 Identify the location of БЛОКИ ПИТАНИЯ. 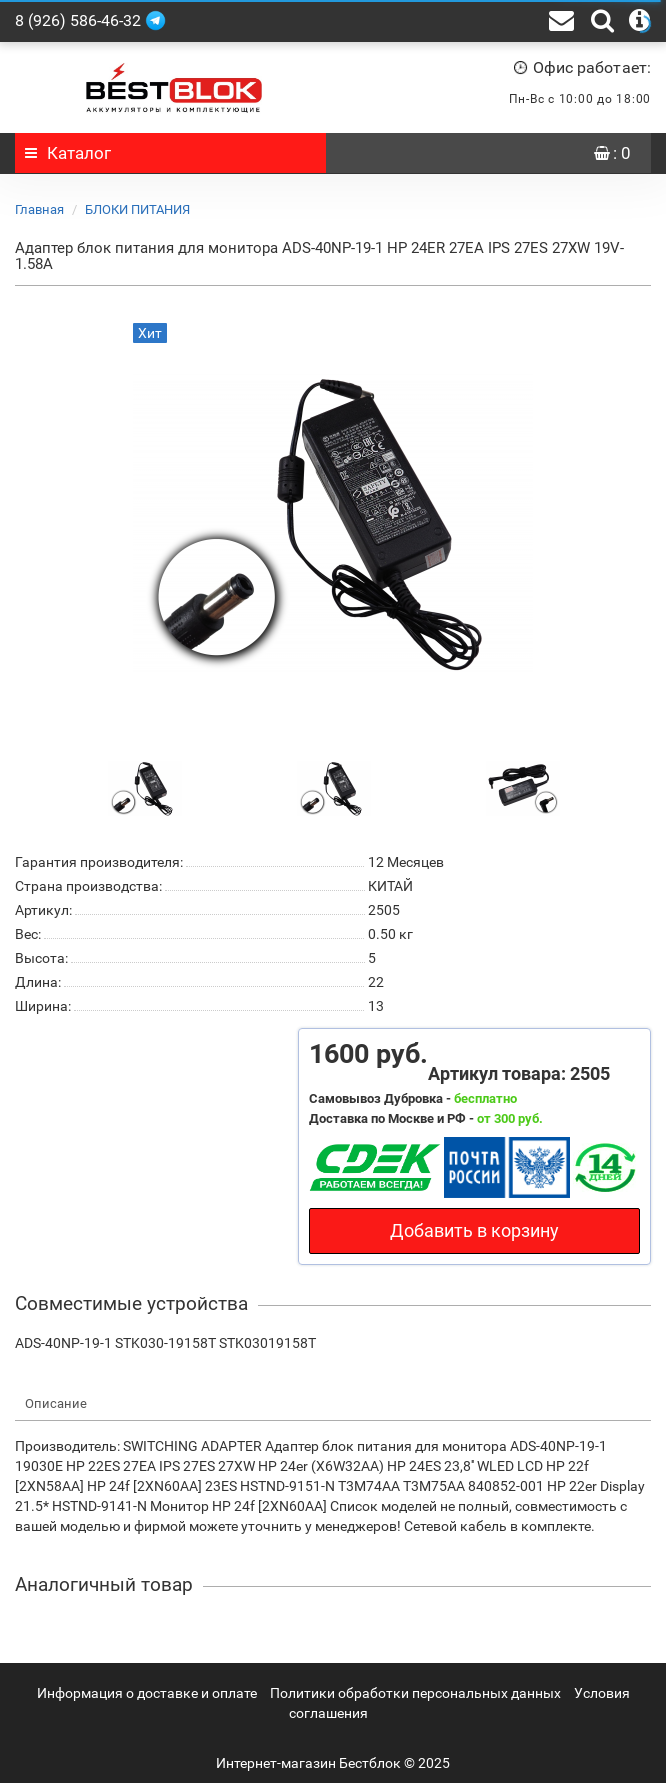
(137, 209).